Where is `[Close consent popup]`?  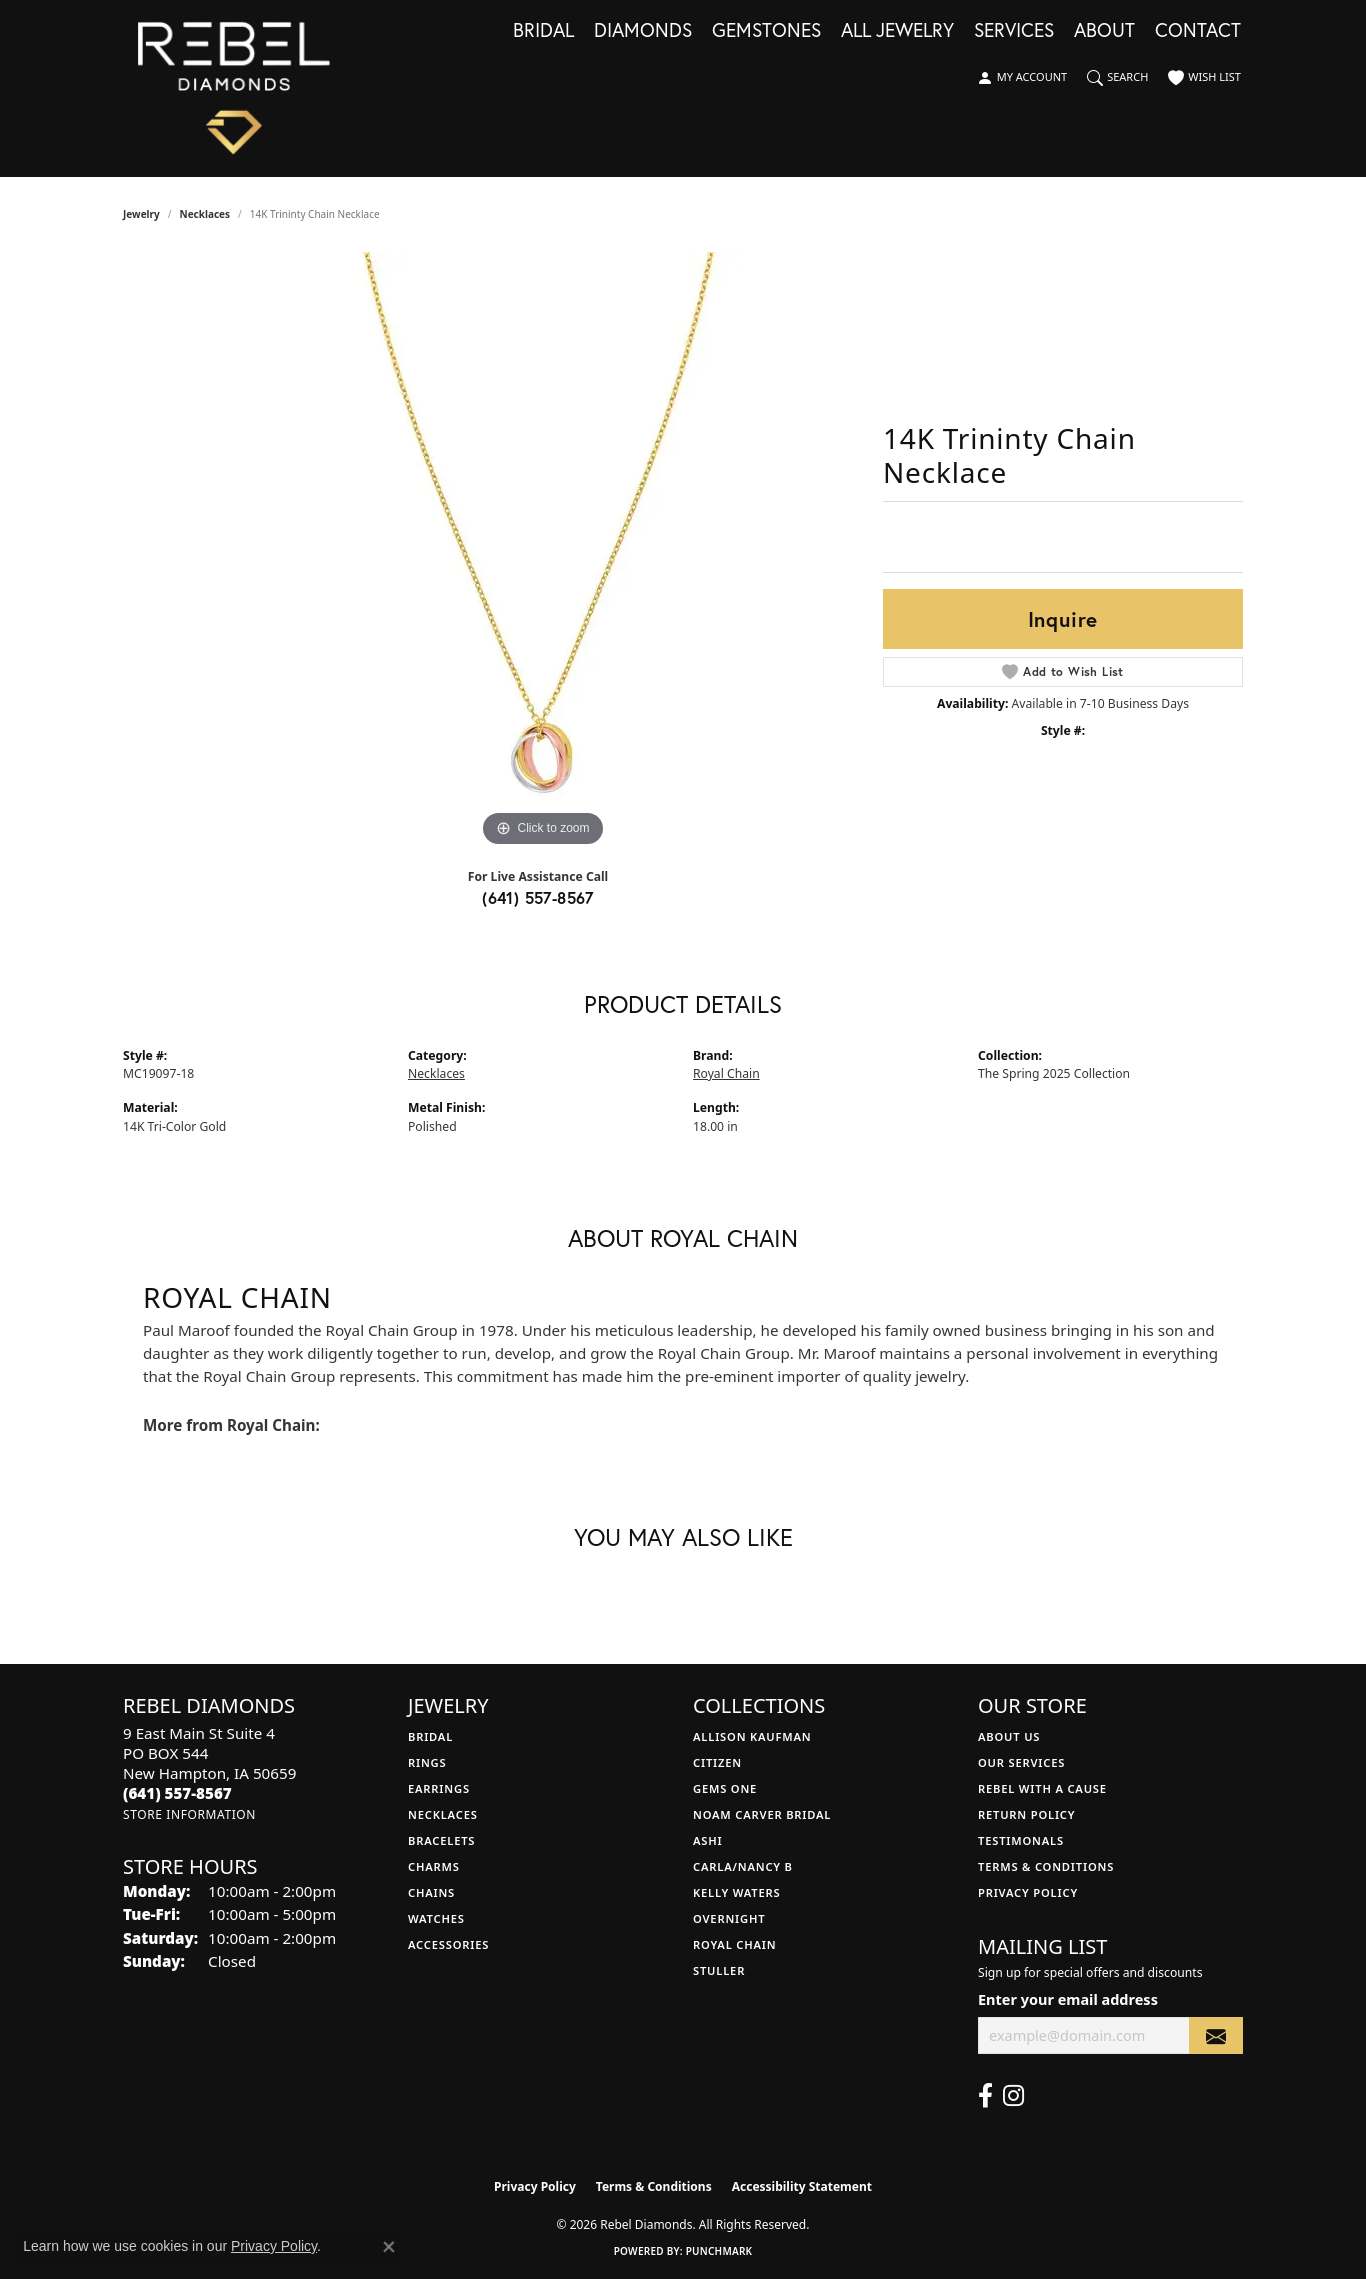
[Close consent popup] is located at coordinates (389, 2247).